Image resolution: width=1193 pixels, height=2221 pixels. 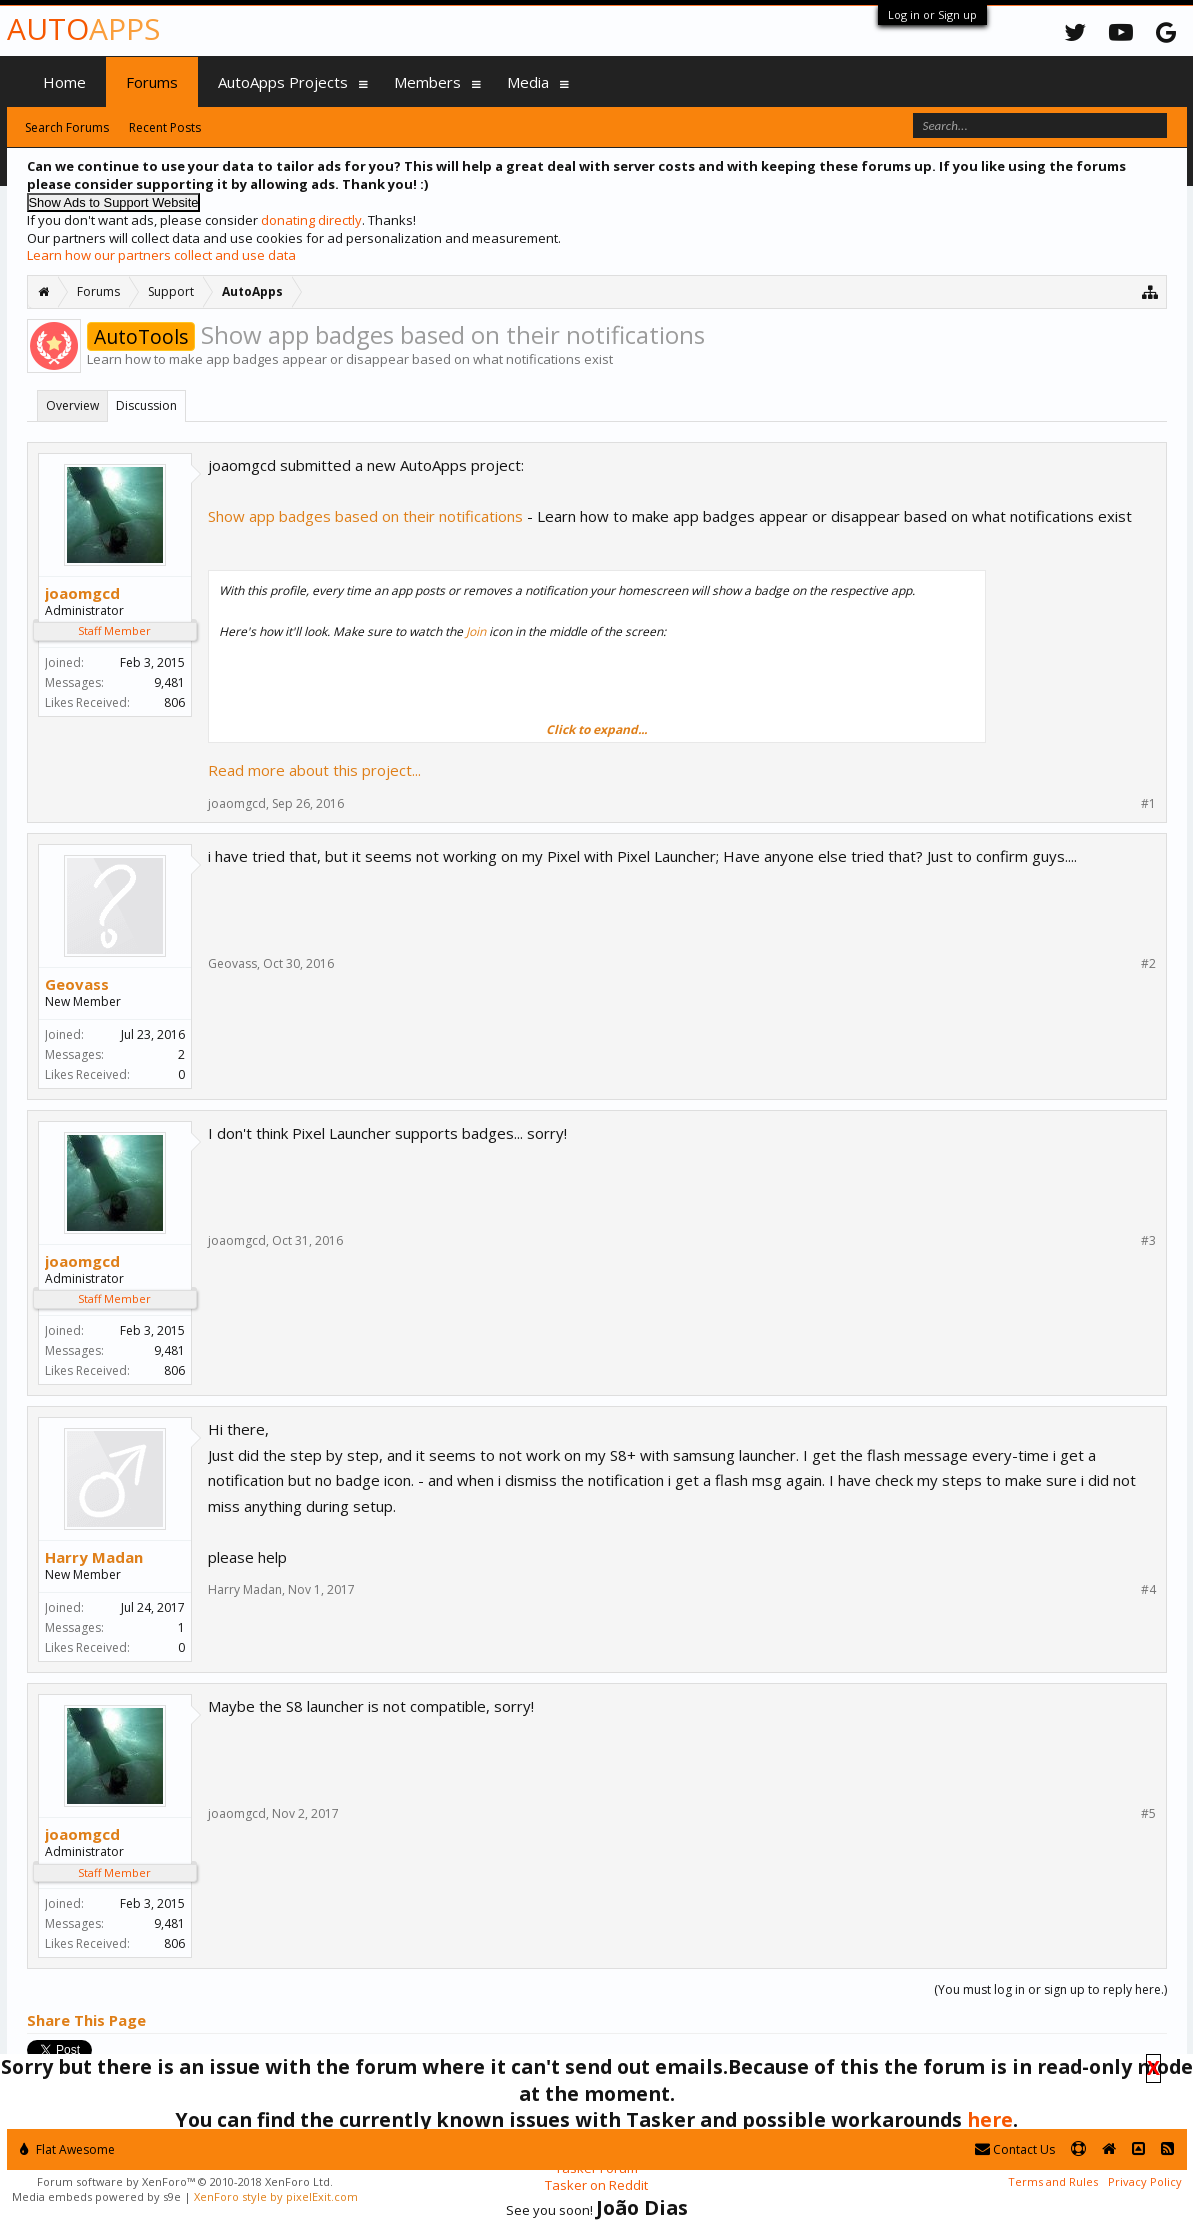 I want to click on #5, so click(x=1148, y=1814).